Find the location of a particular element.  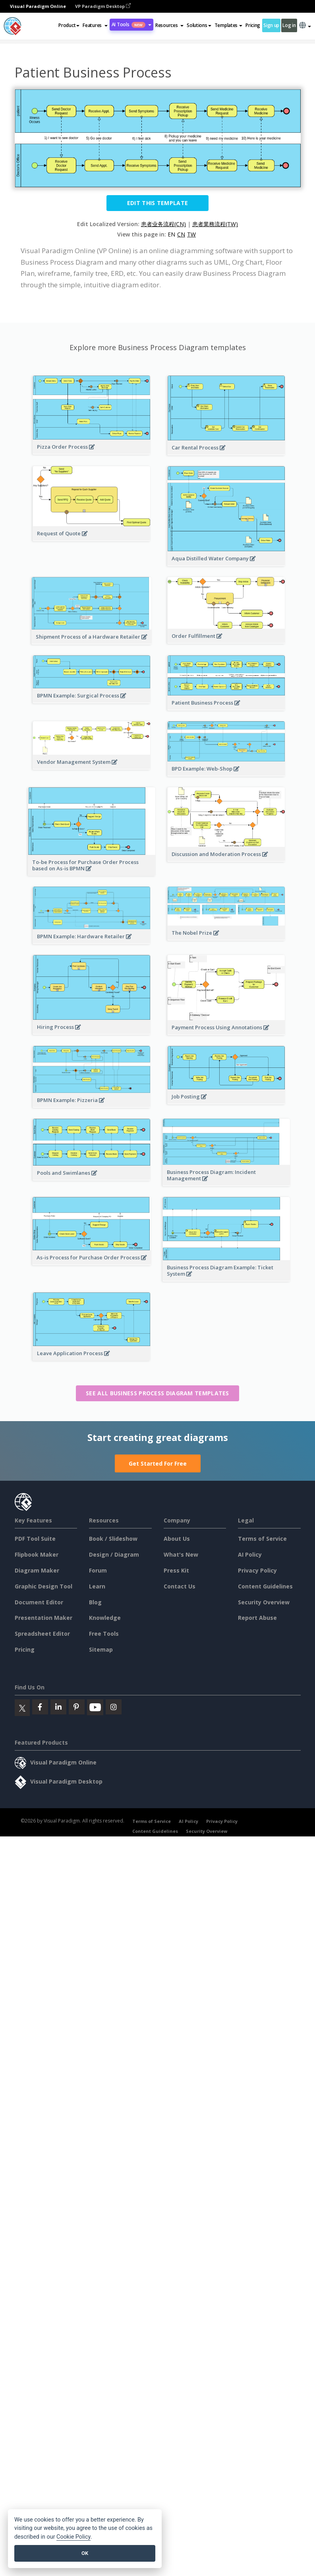

TW is located at coordinates (191, 234).